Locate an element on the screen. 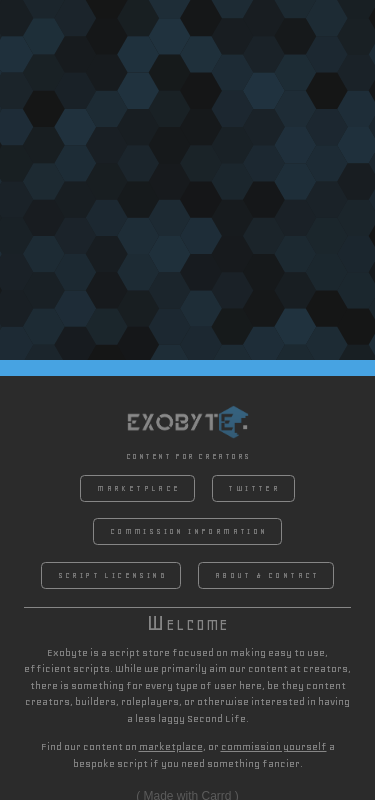 This screenshot has height=800, width=375. Marketplace [button] is located at coordinates (138, 488).